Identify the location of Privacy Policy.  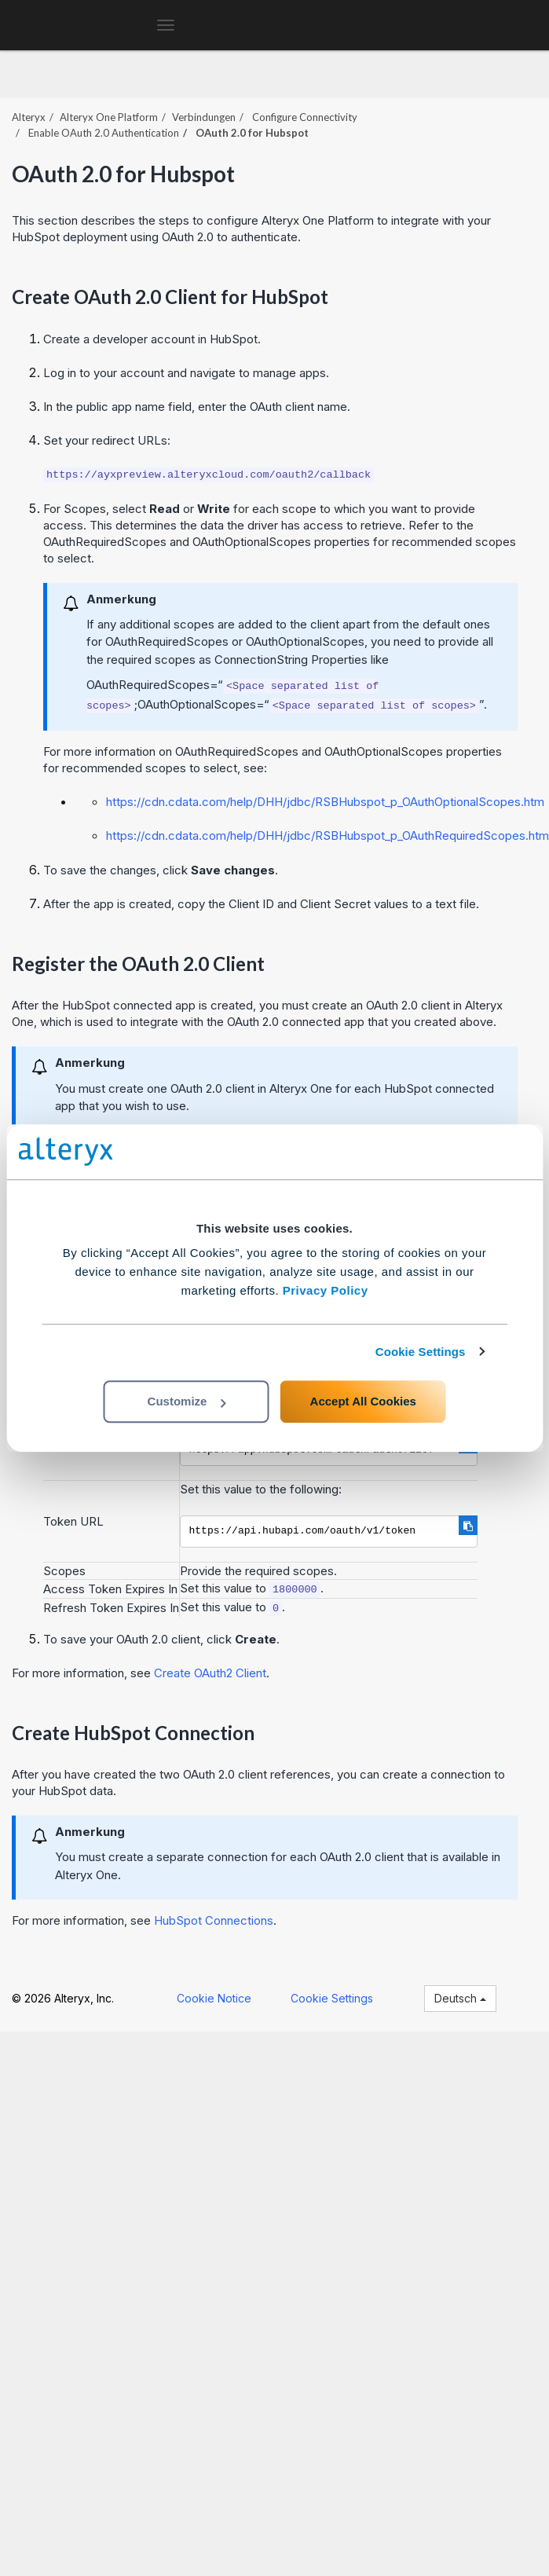
(325, 1290).